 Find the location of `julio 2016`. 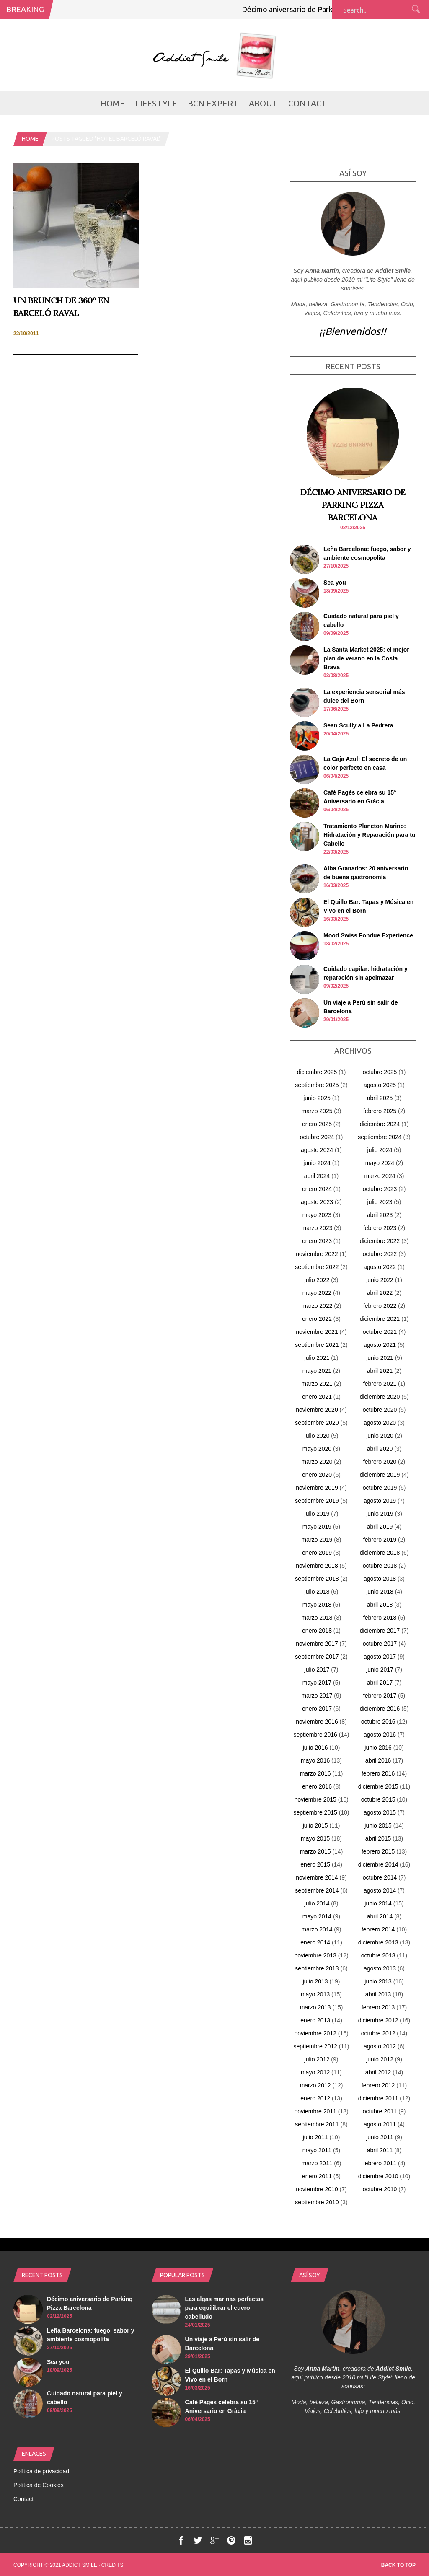

julio 2016 is located at coordinates (315, 1747).